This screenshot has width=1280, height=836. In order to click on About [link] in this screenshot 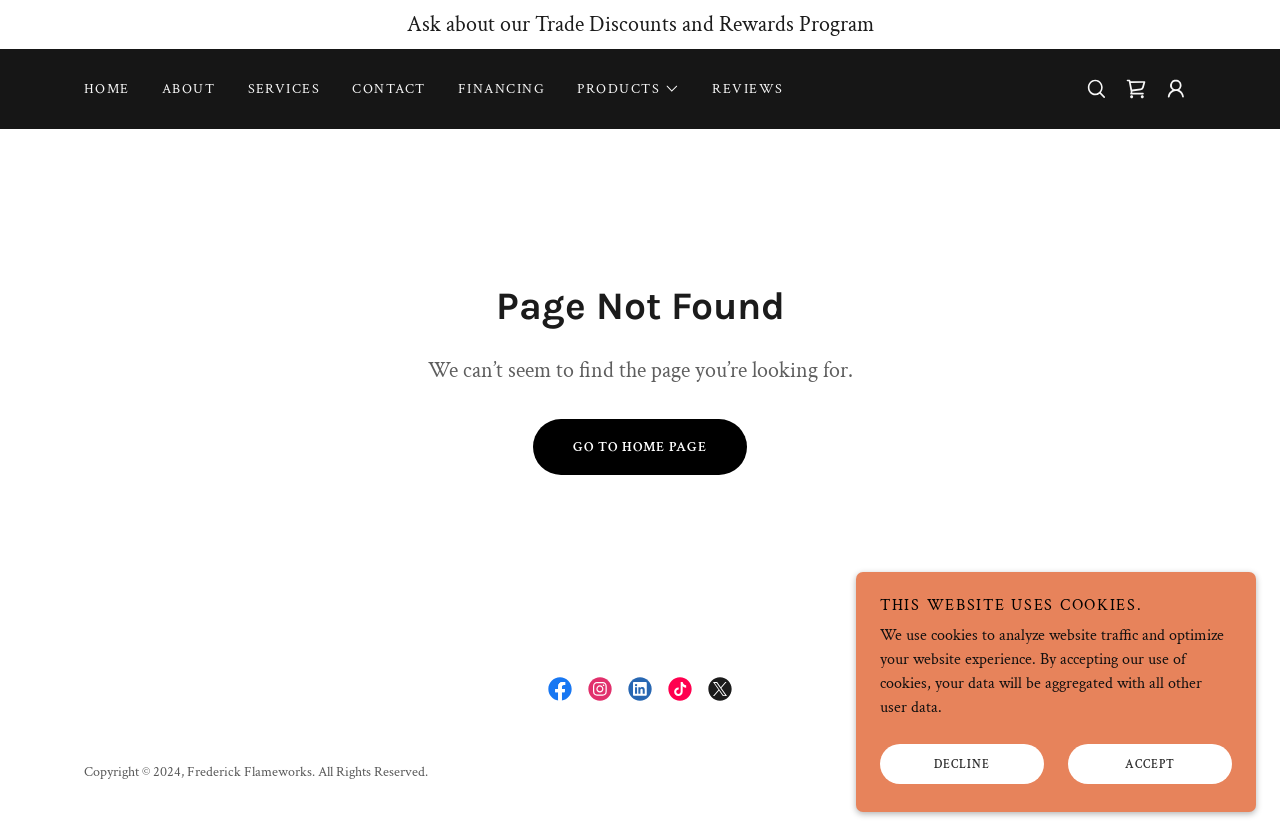, I will do `click(189, 89)`.